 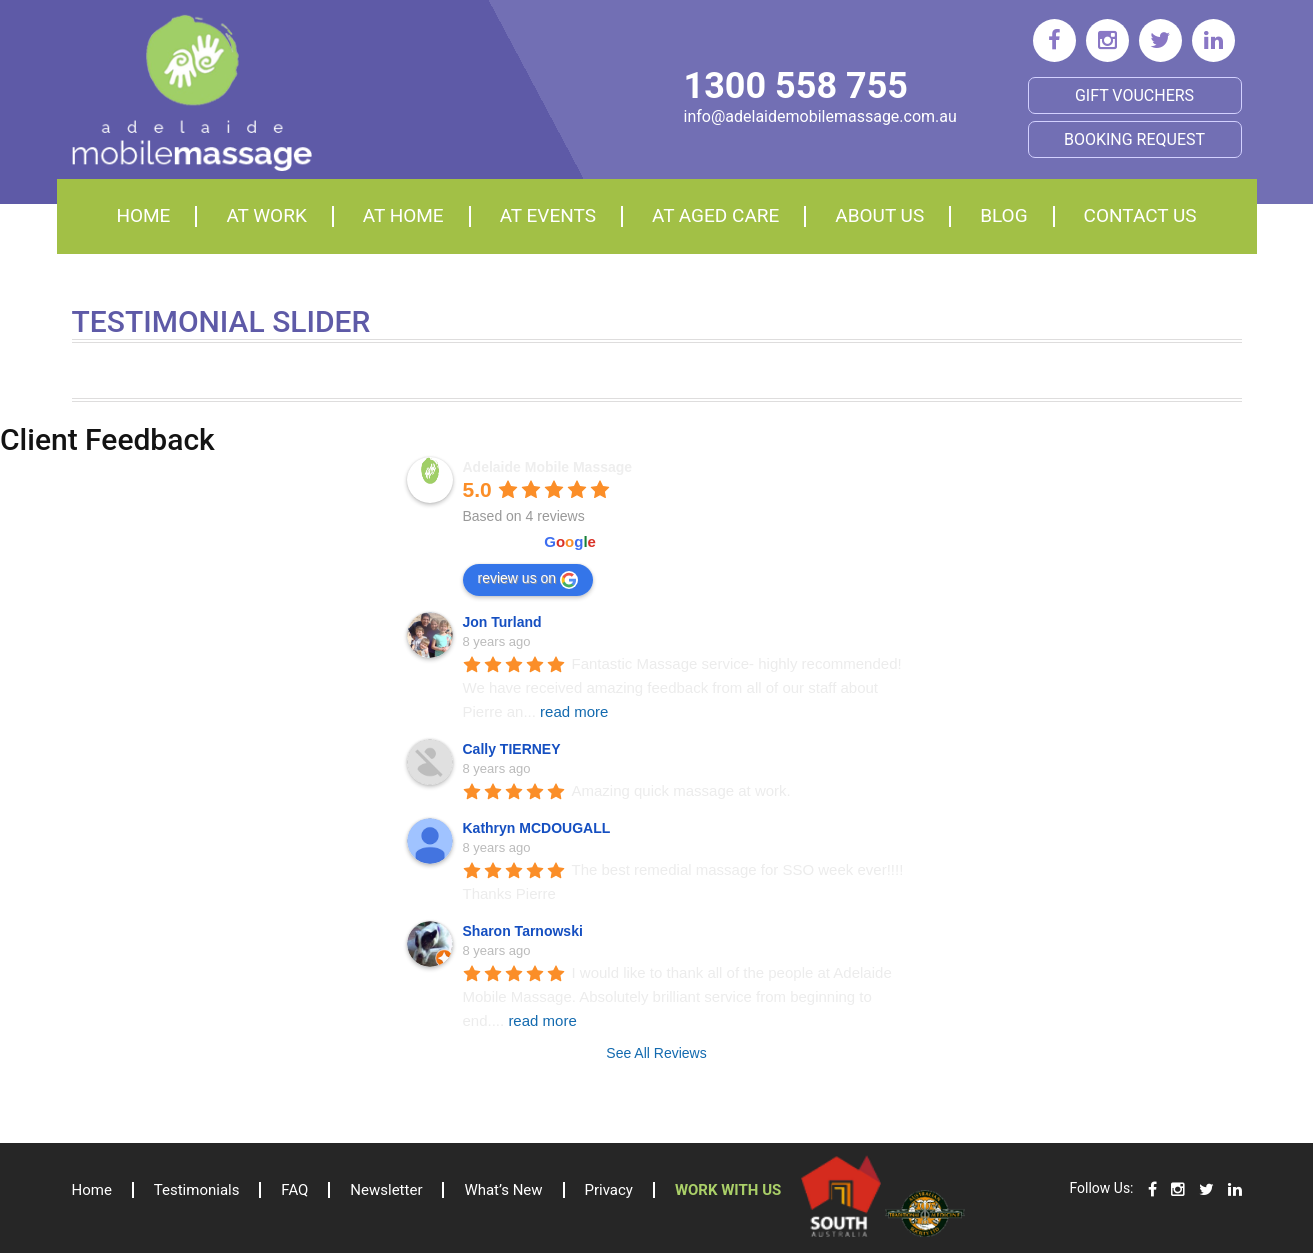 I want to click on FAQ, so click(x=295, y=1190).